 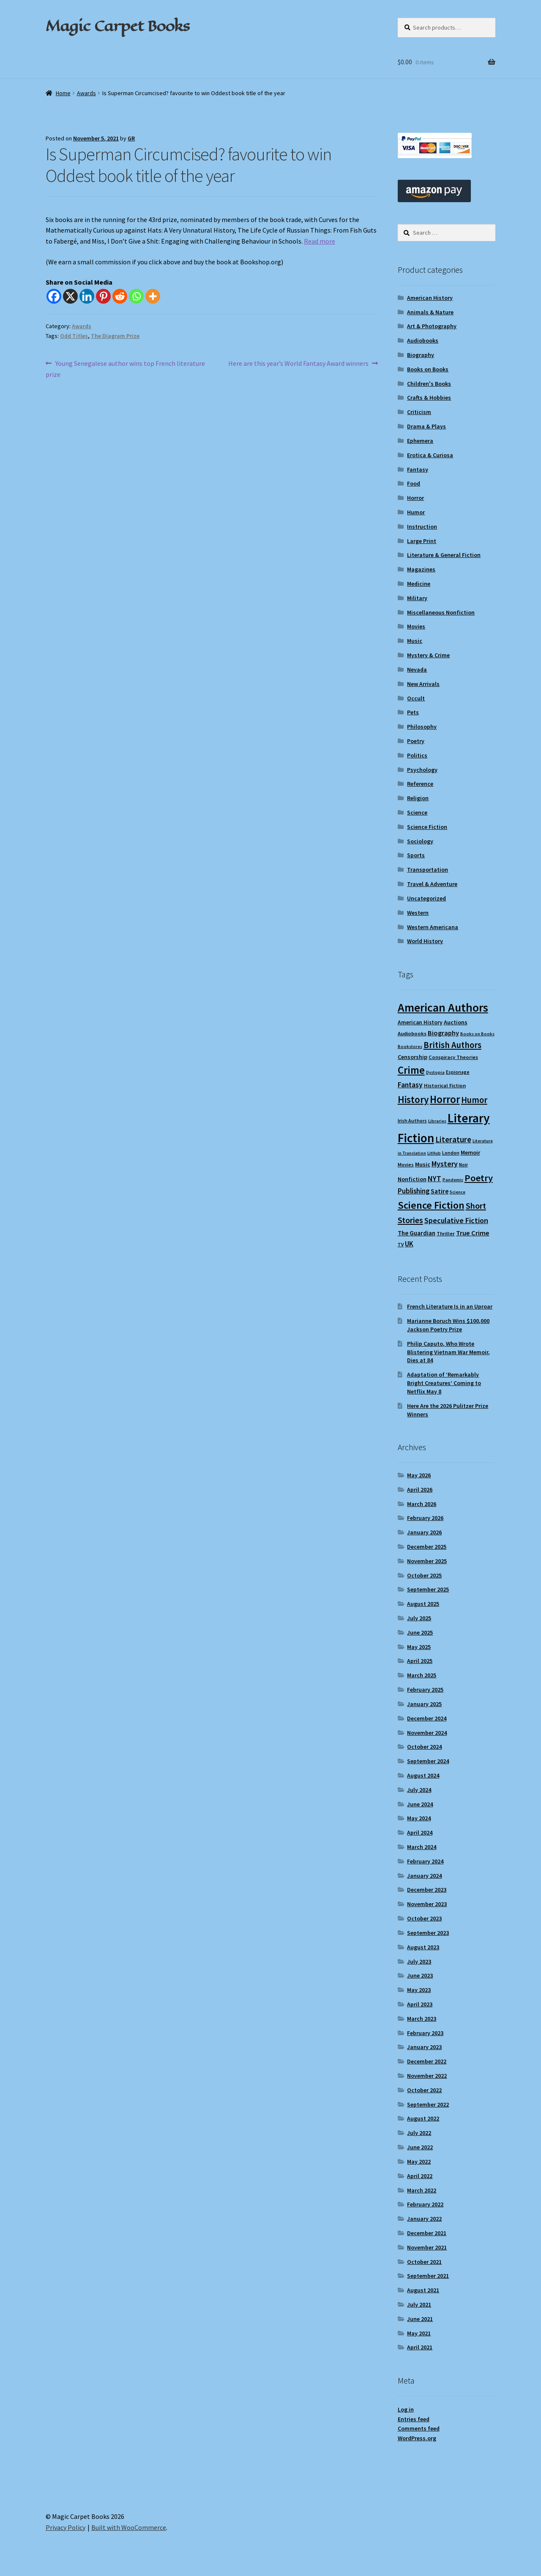 What do you see at coordinates (419, 2161) in the screenshot?
I see `May 2022` at bounding box center [419, 2161].